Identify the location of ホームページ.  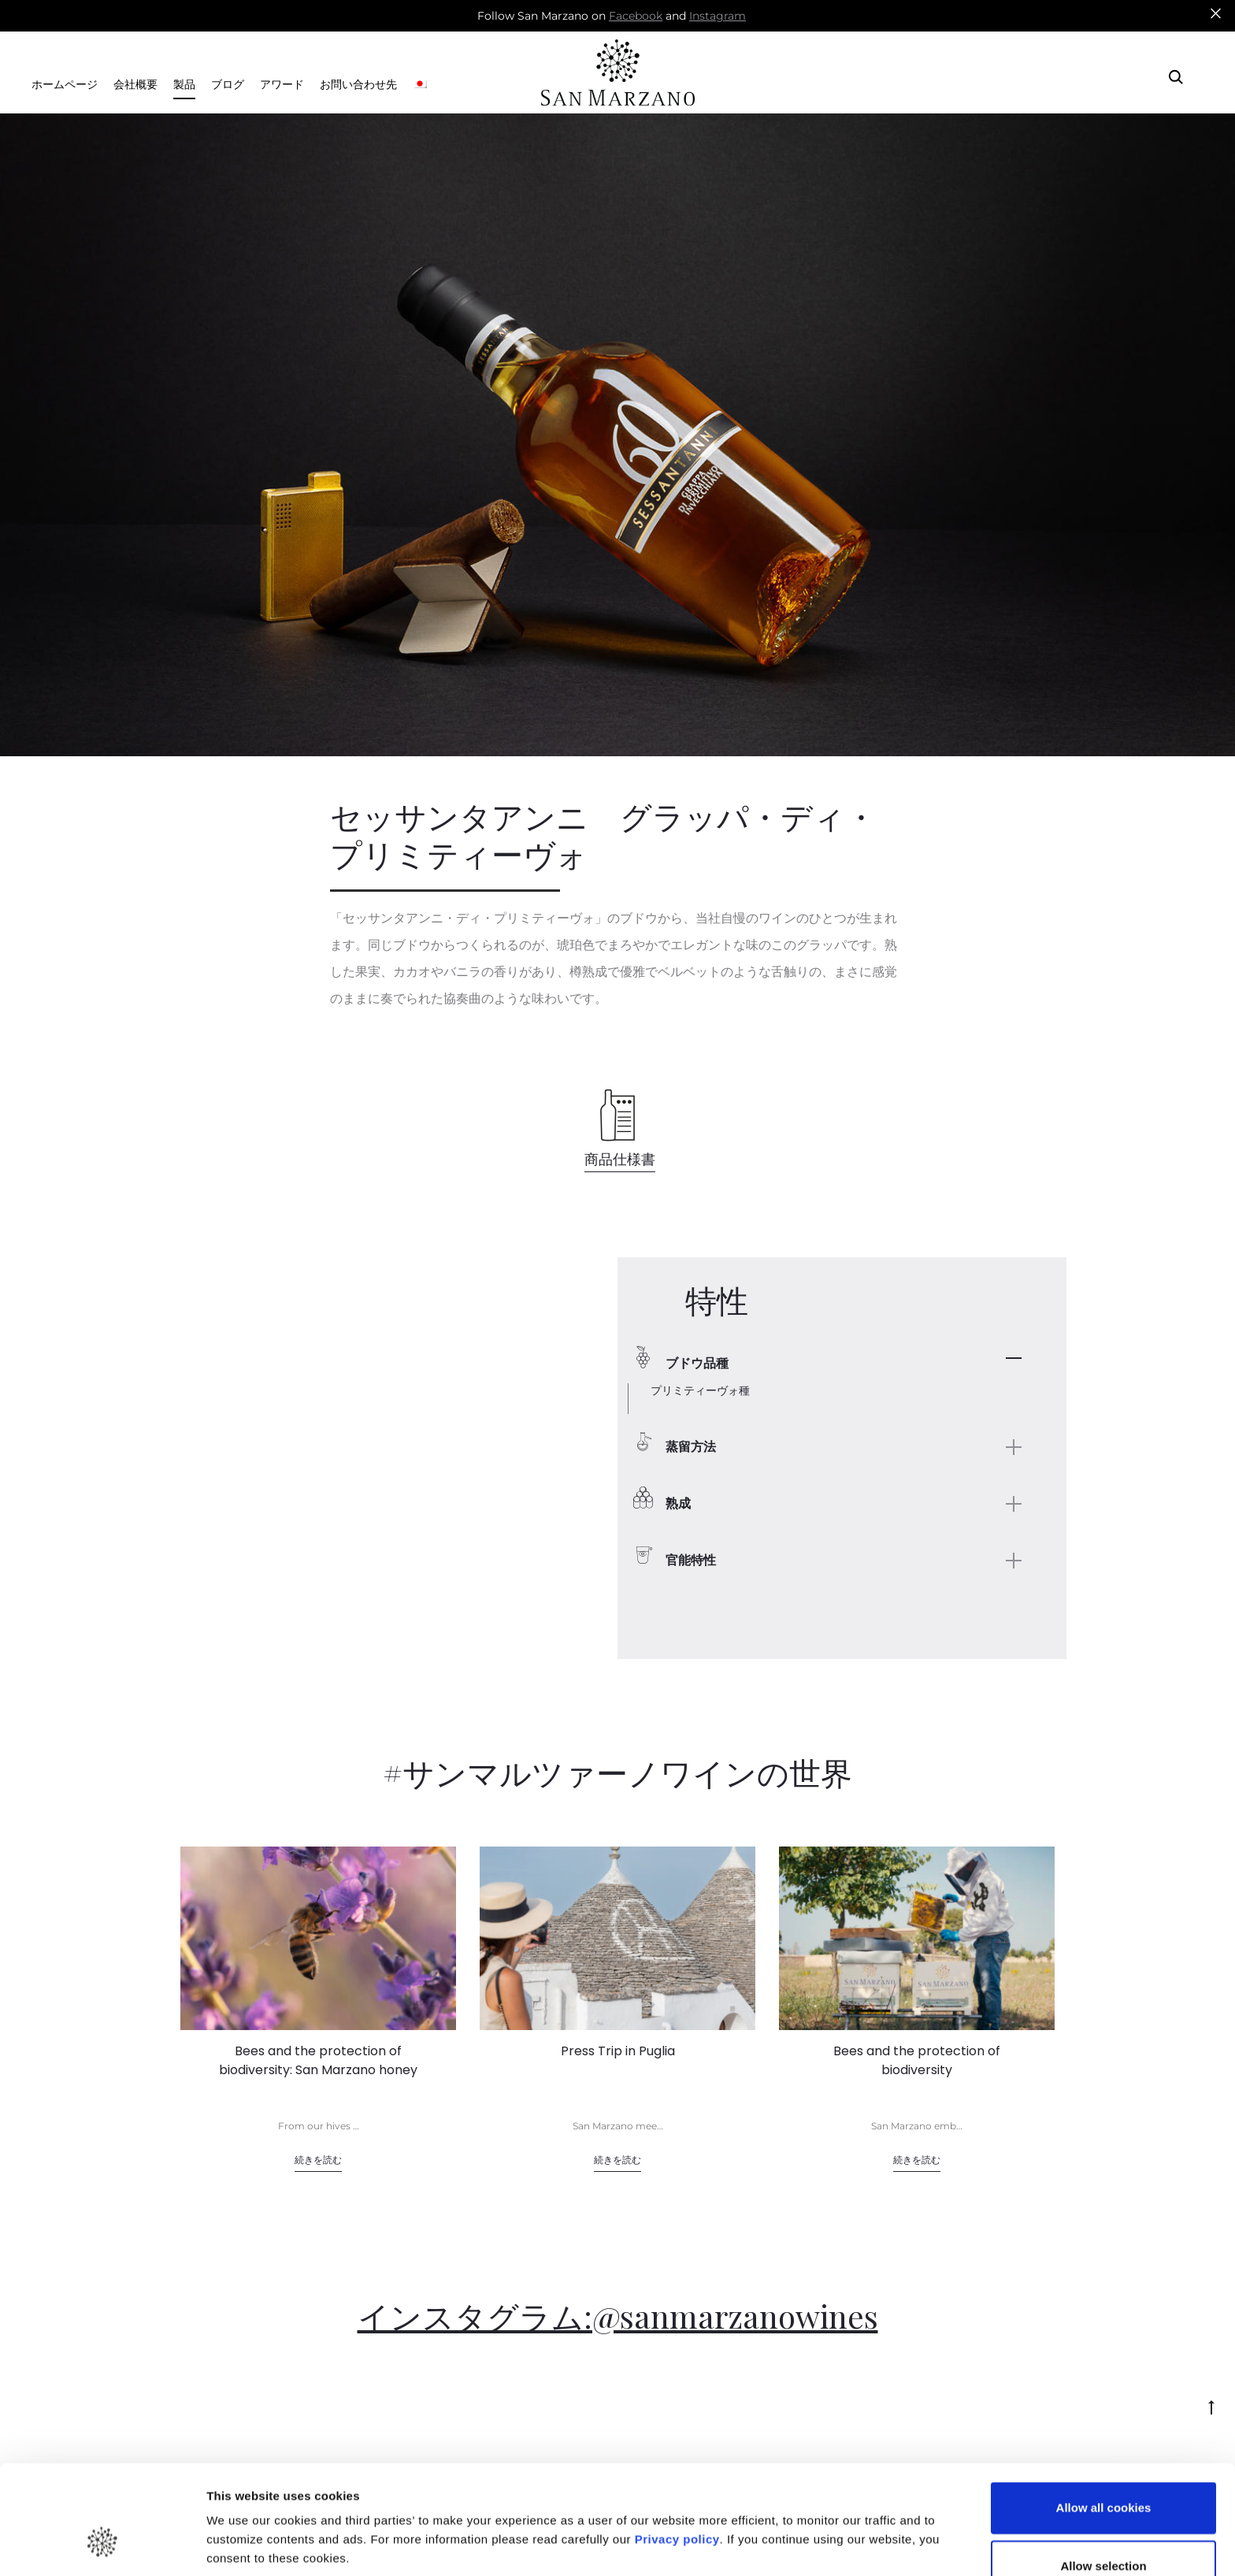
(65, 85).